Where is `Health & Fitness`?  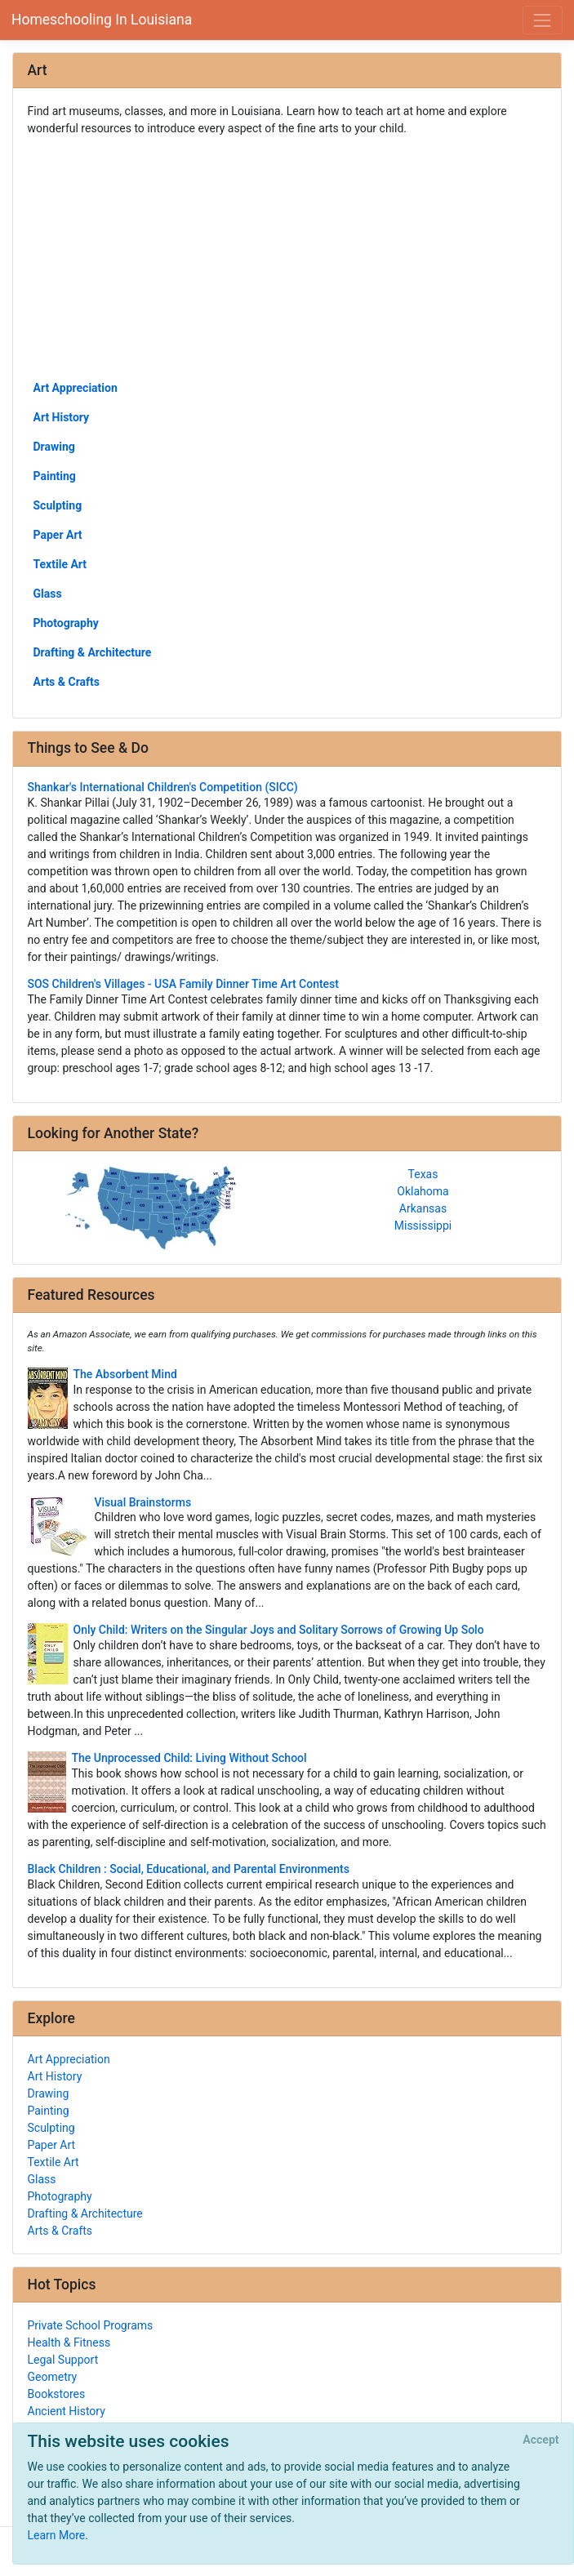
Health & Fitness is located at coordinates (69, 2342).